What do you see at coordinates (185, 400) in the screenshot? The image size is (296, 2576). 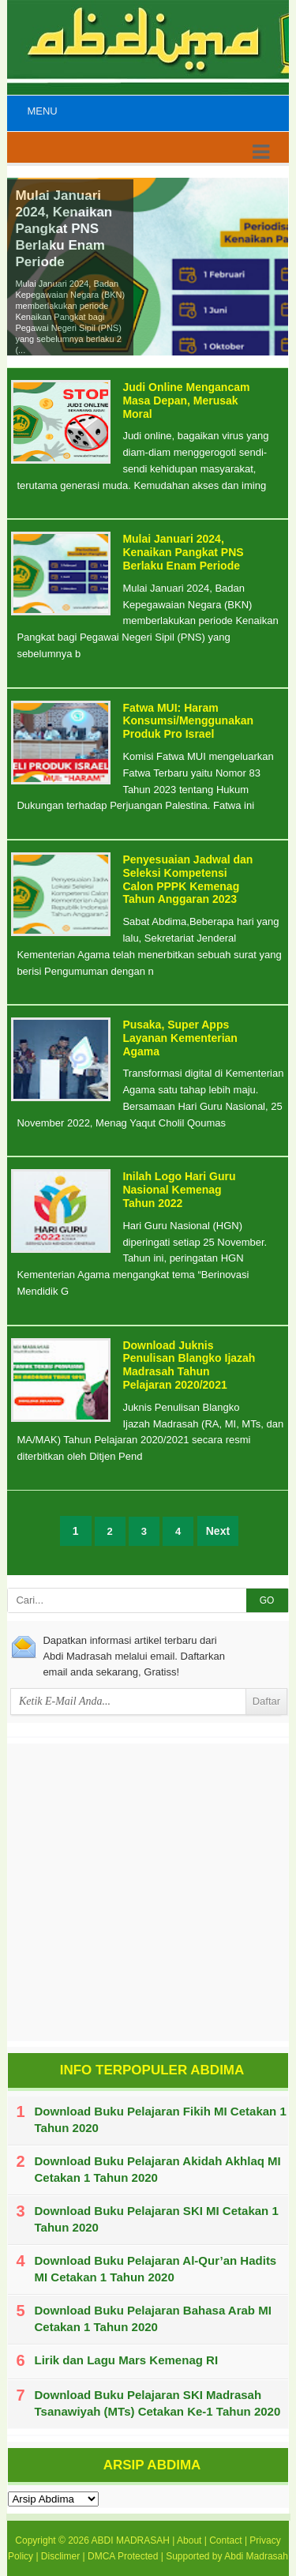 I see `Judi Online Mengancam Masa Depan, Merusak Moral` at bounding box center [185, 400].